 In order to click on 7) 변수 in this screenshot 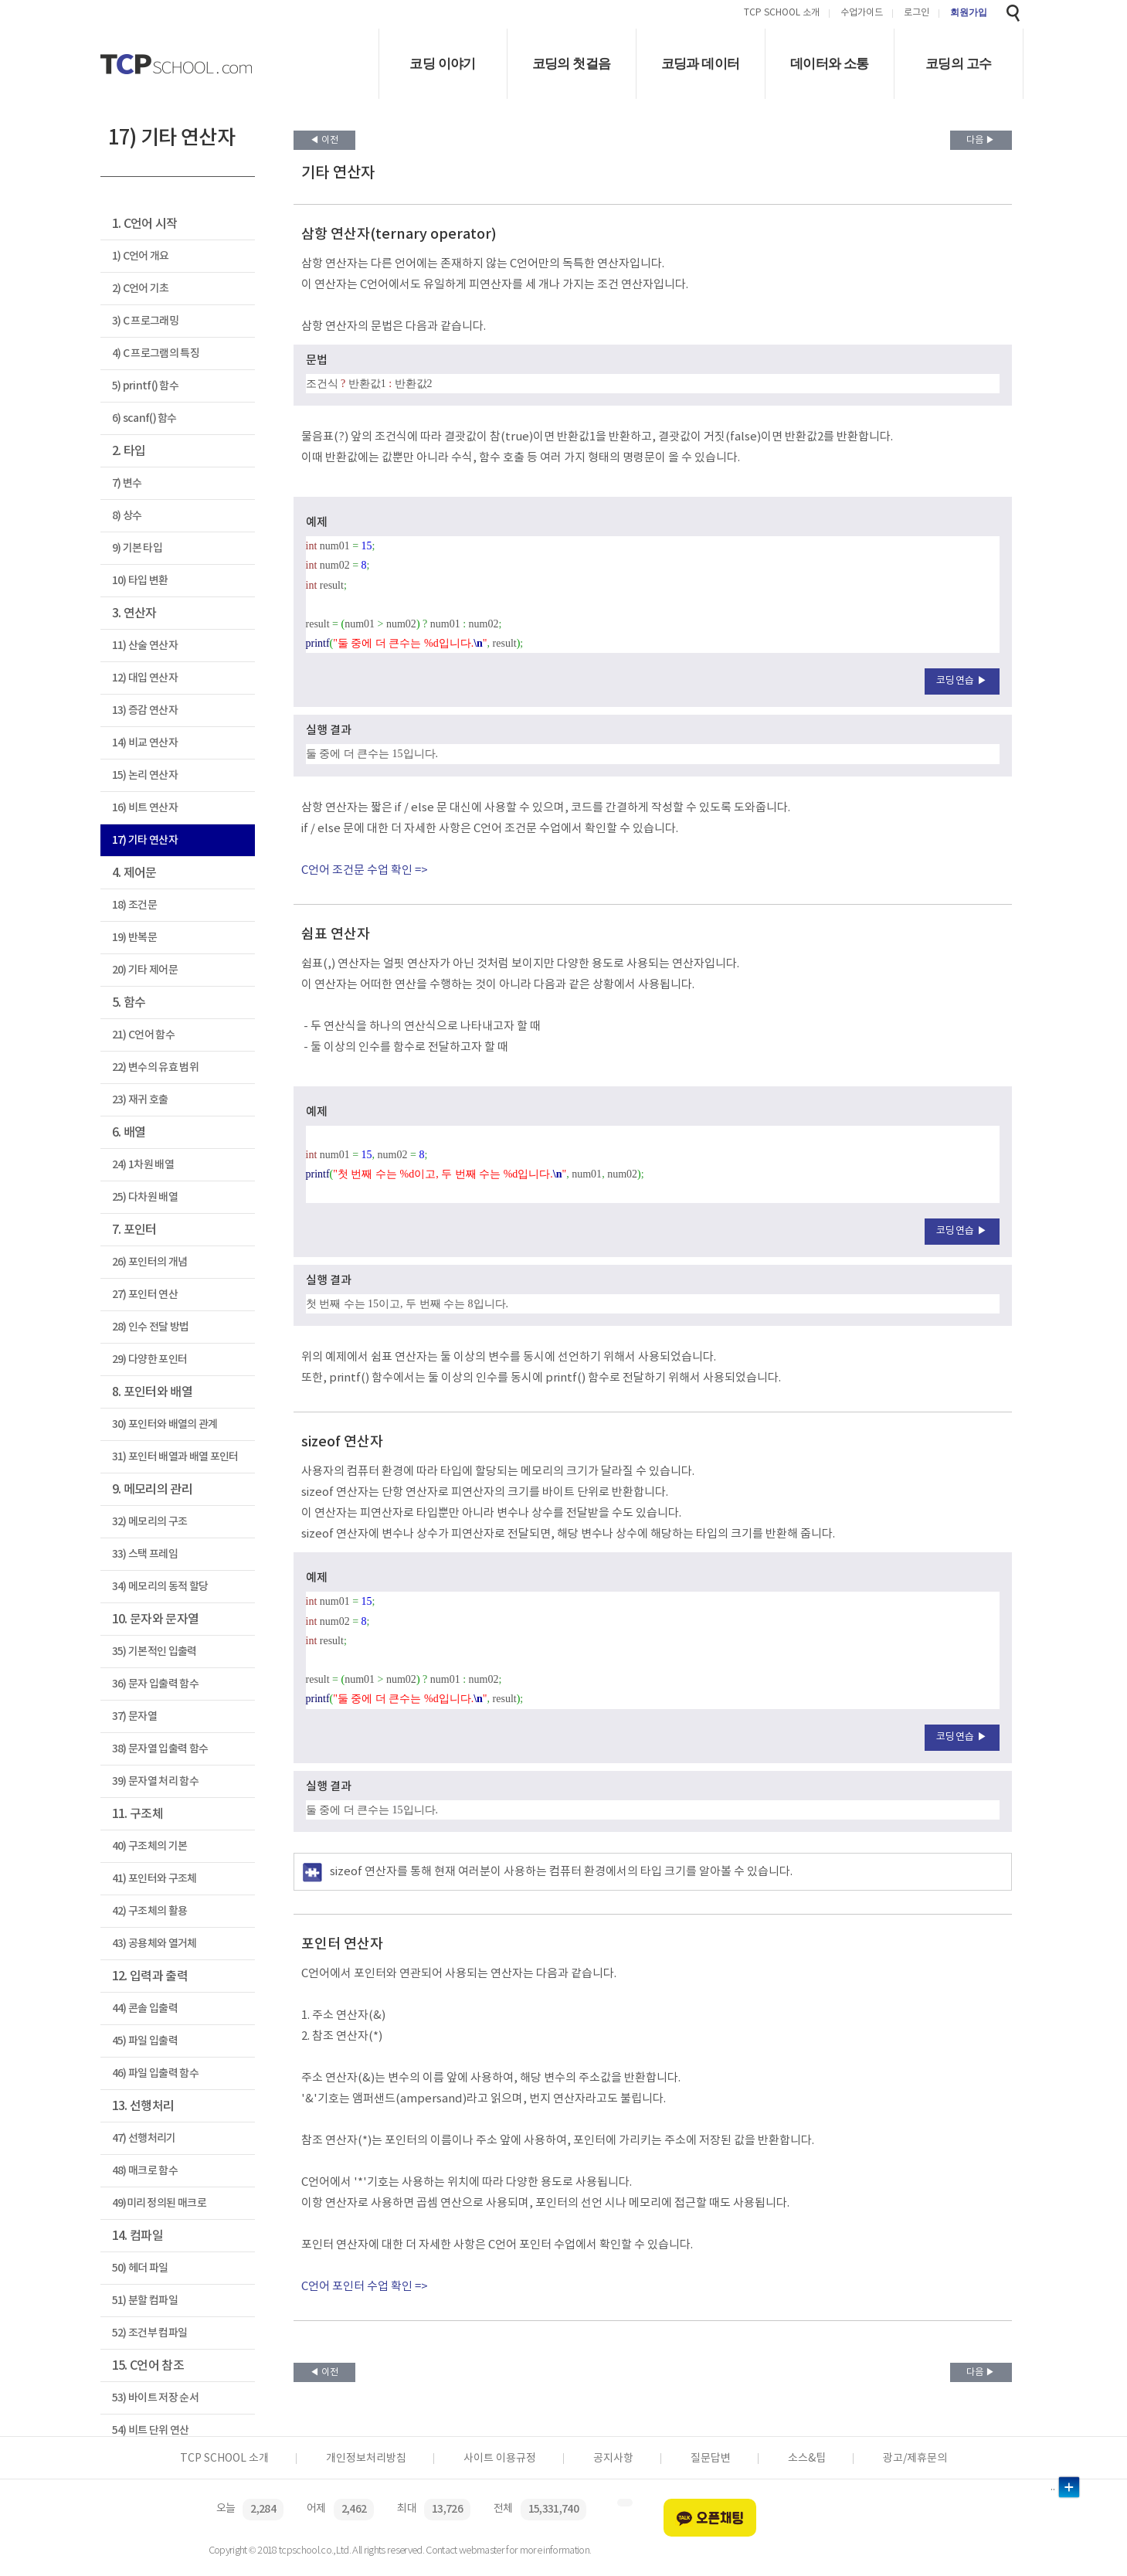, I will do `click(127, 483)`.